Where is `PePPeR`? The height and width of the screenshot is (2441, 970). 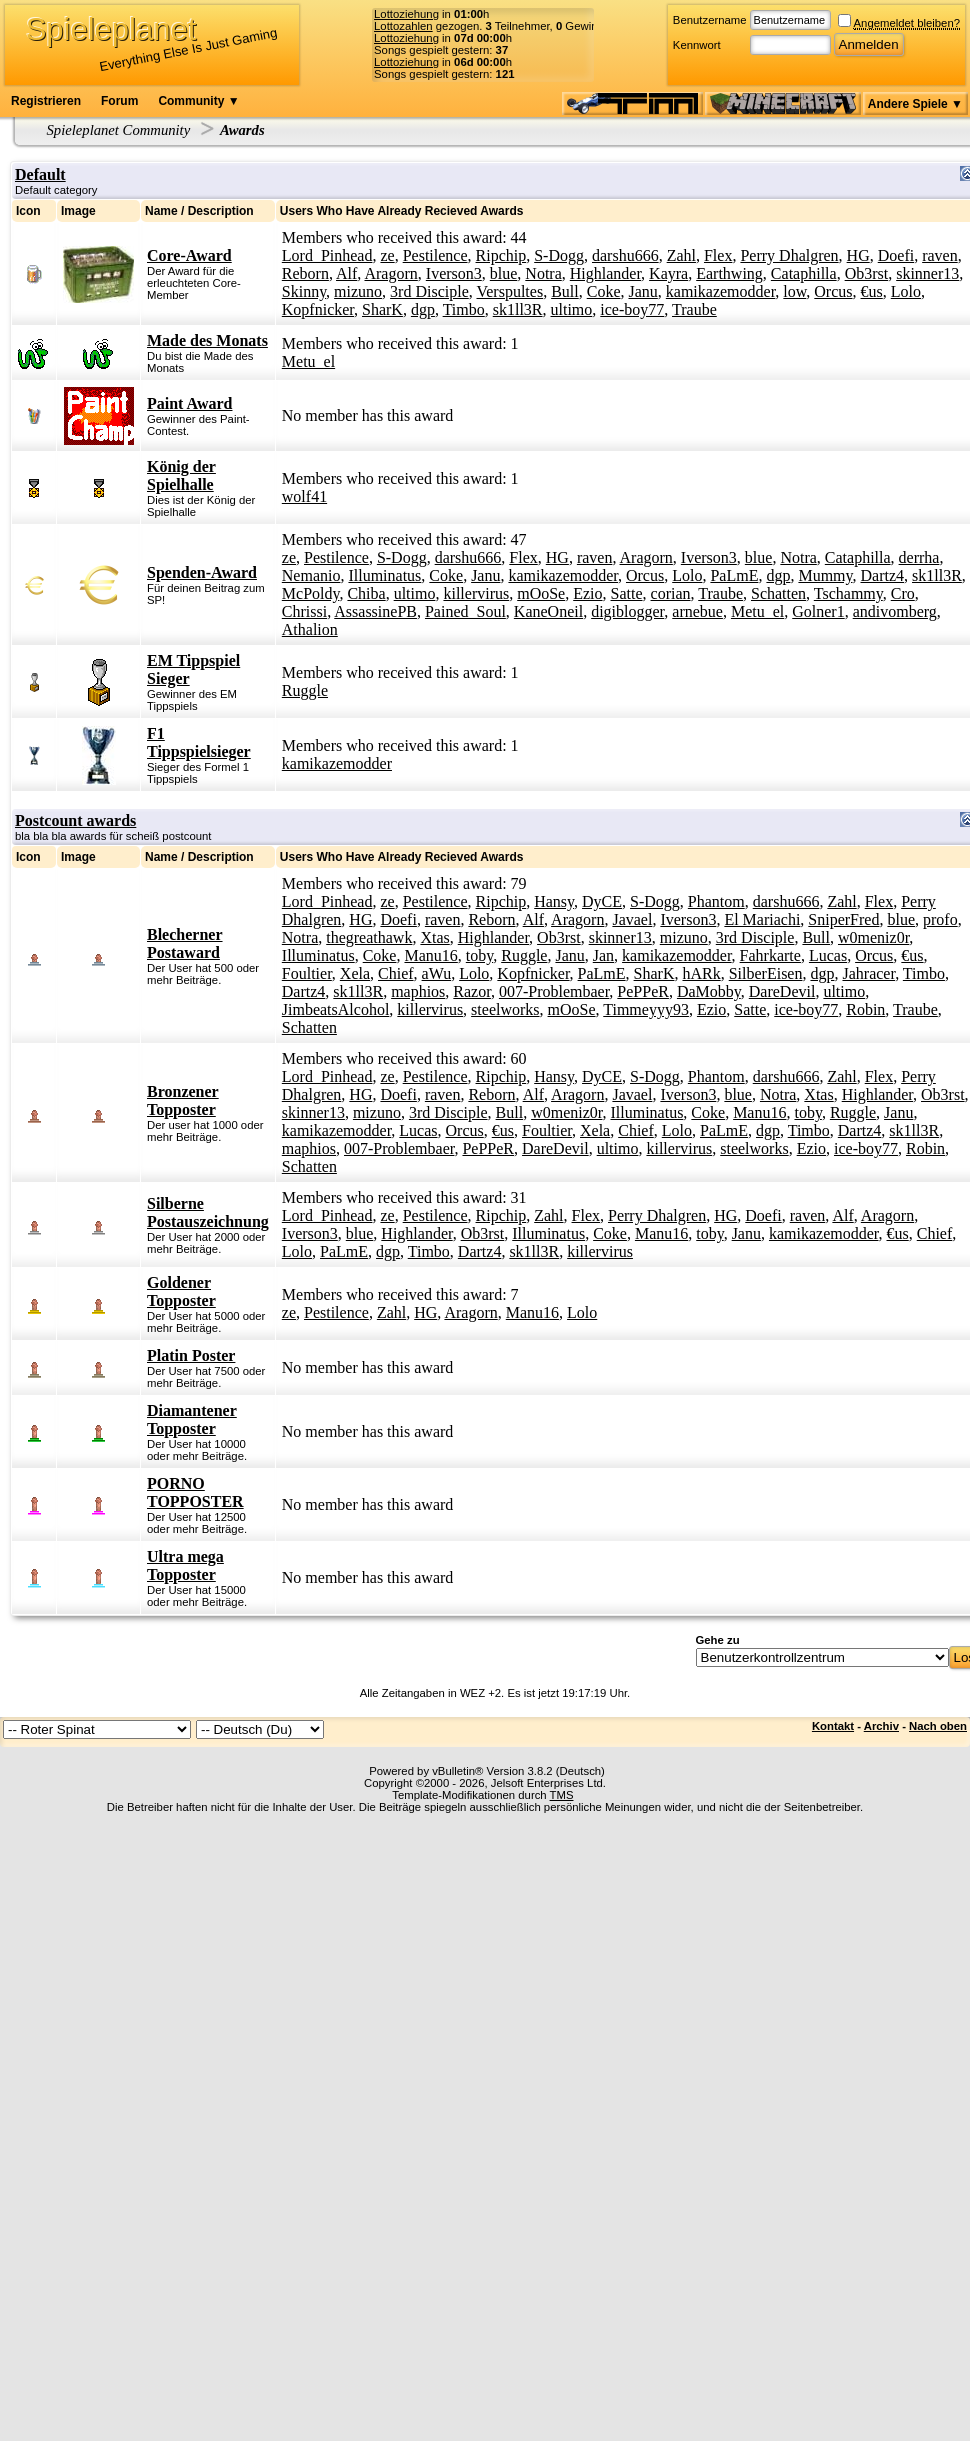
PePPeR is located at coordinates (643, 991).